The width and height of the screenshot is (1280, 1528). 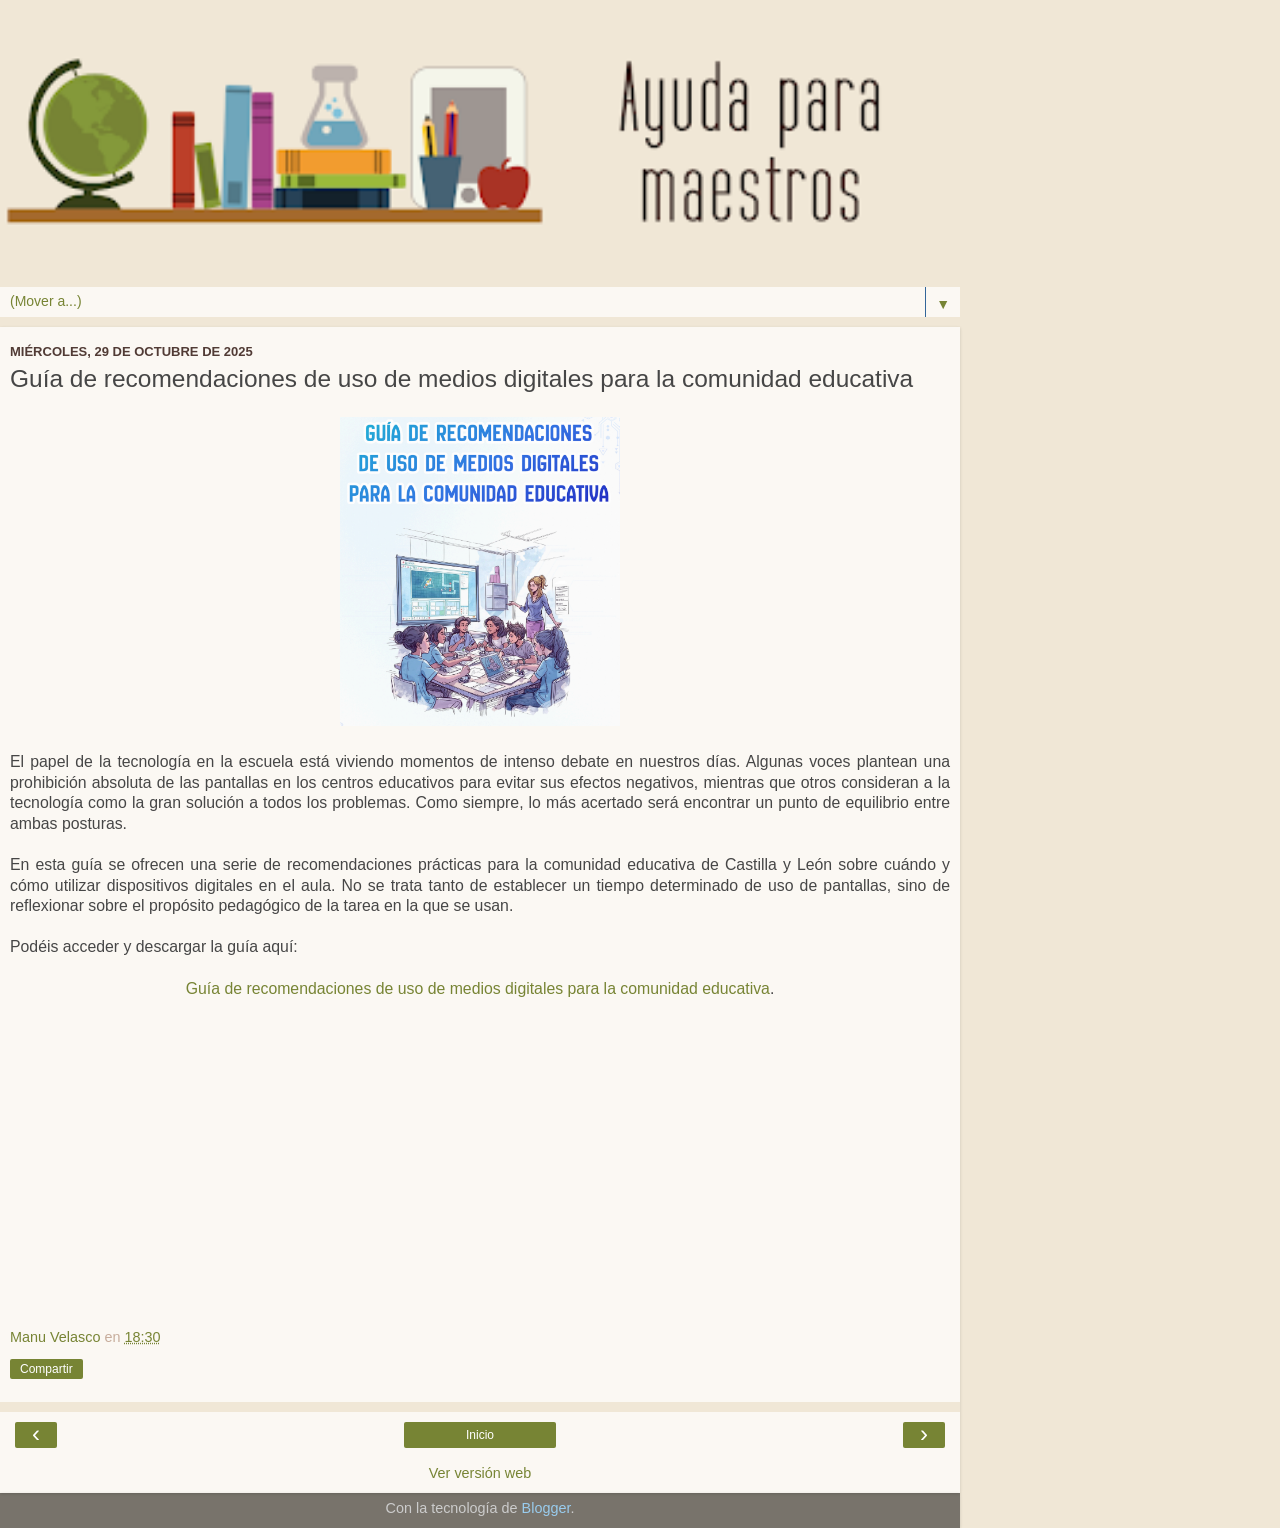 What do you see at coordinates (480, 1176) in the screenshot?
I see `[Advertisement]` at bounding box center [480, 1176].